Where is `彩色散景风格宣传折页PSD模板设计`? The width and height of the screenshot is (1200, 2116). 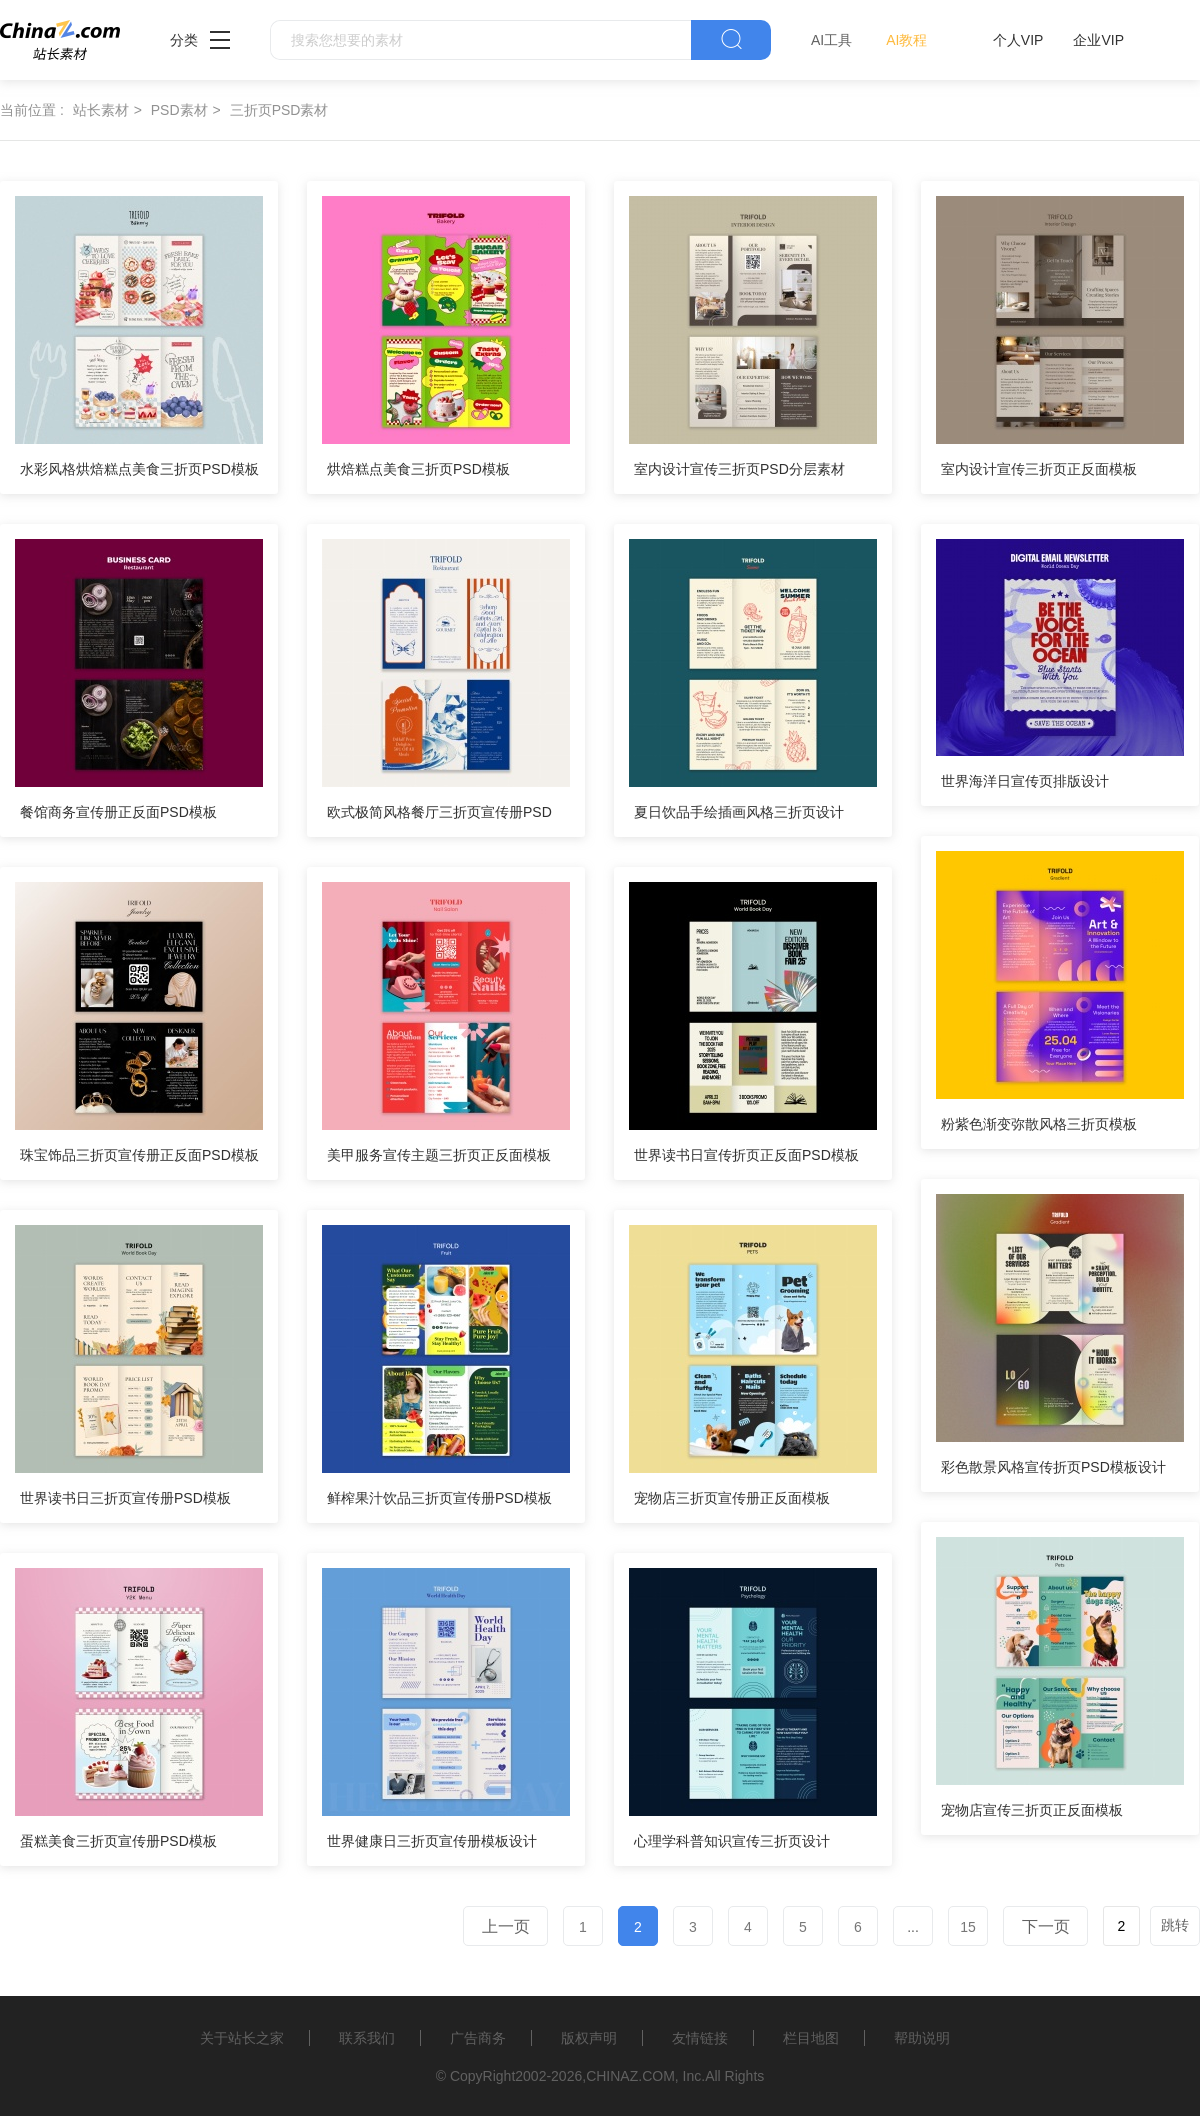
彩色散景风格宣传折页PSD模板设计 is located at coordinates (1053, 1467).